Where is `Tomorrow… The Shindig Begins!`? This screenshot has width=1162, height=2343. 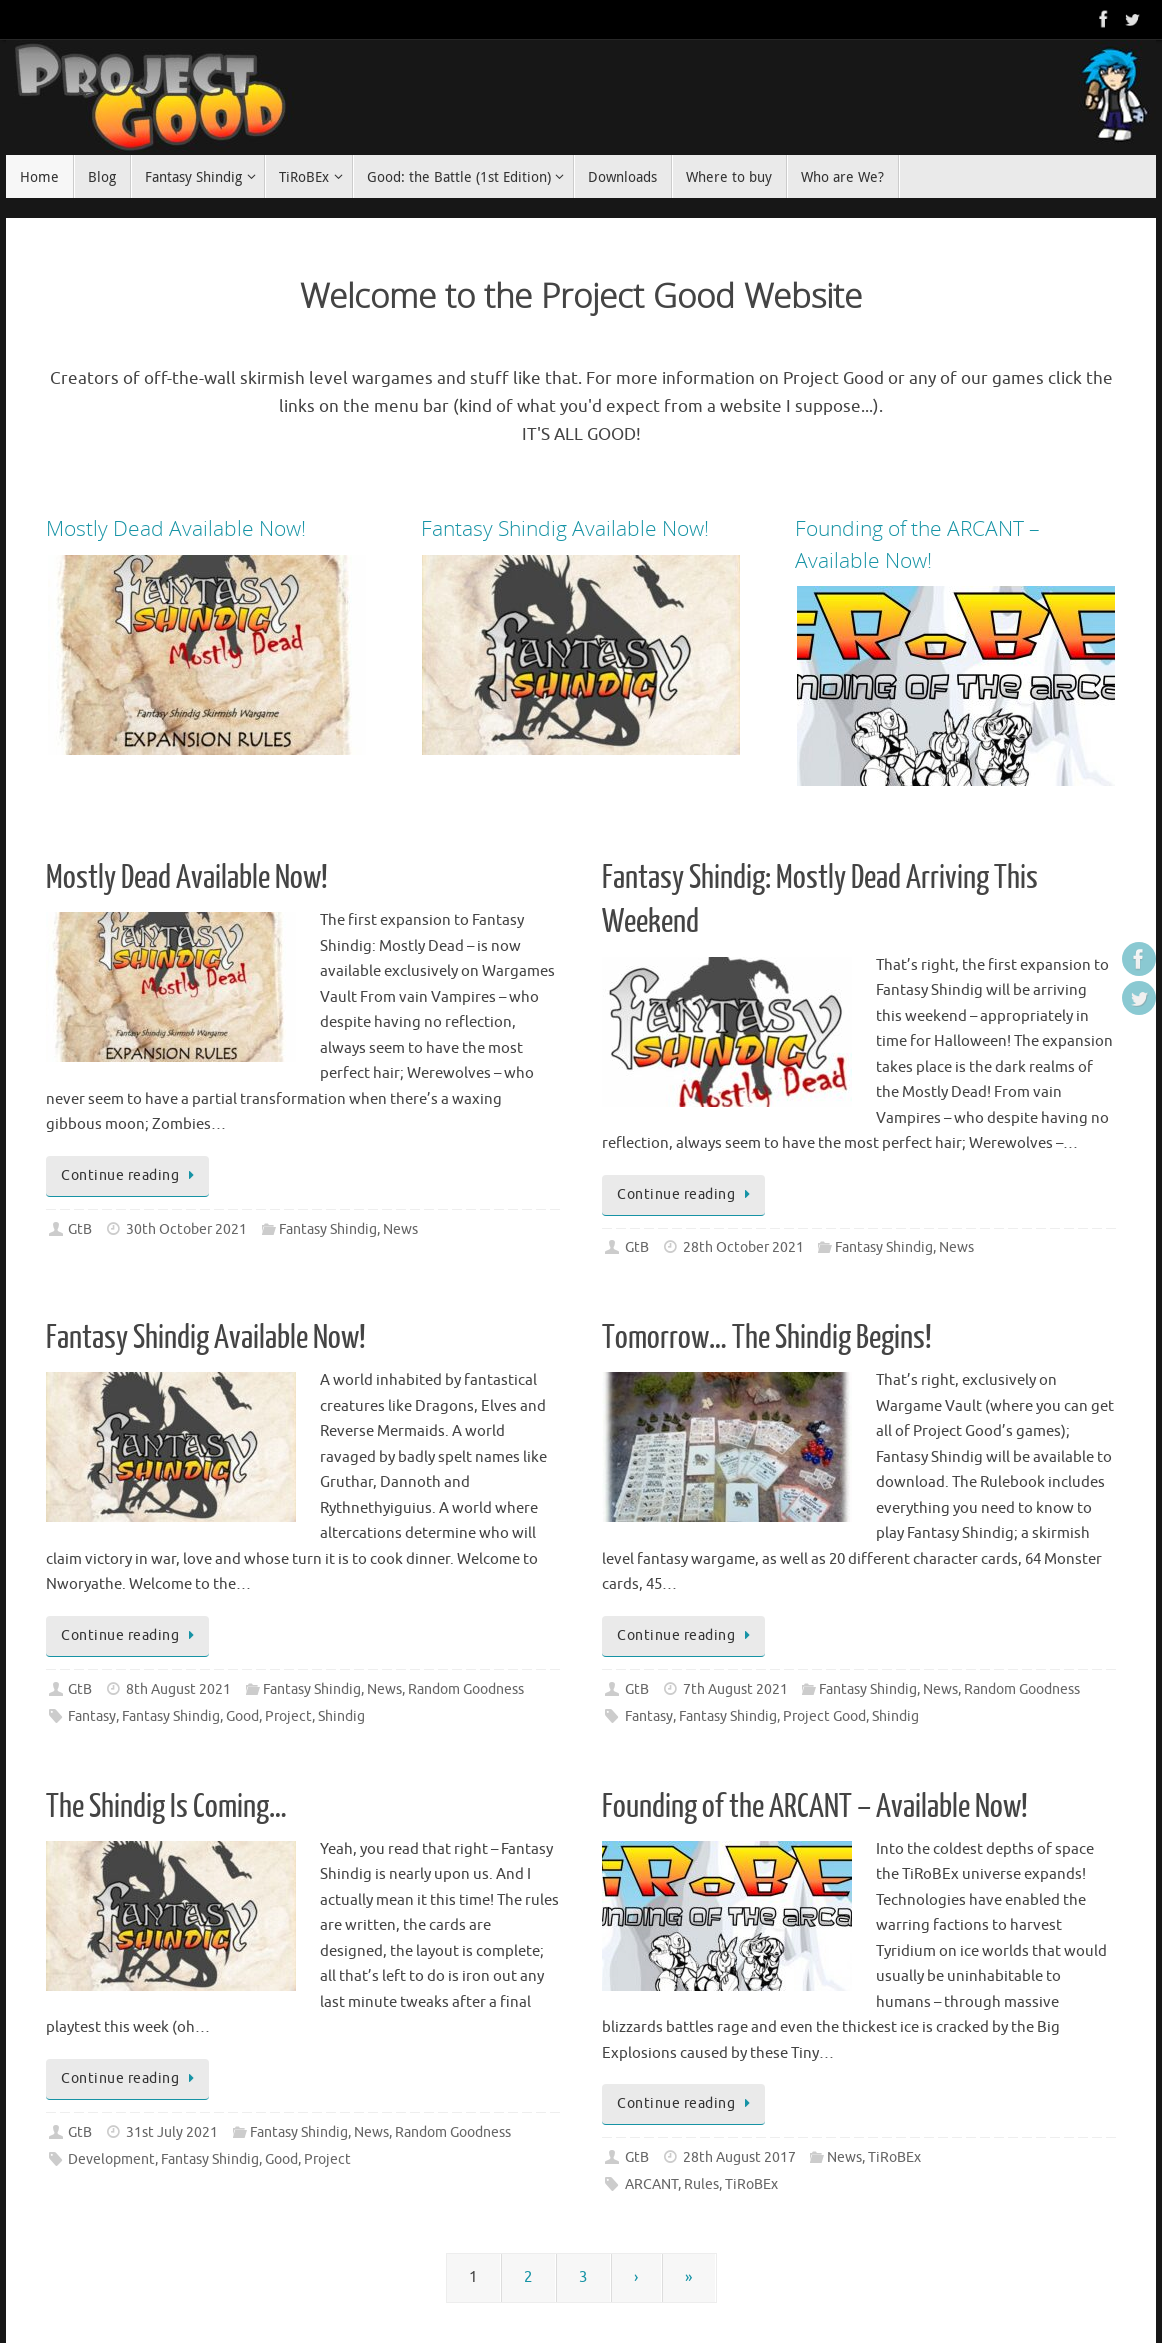
Tomorrow… The Shindig Begins! is located at coordinates (767, 1338).